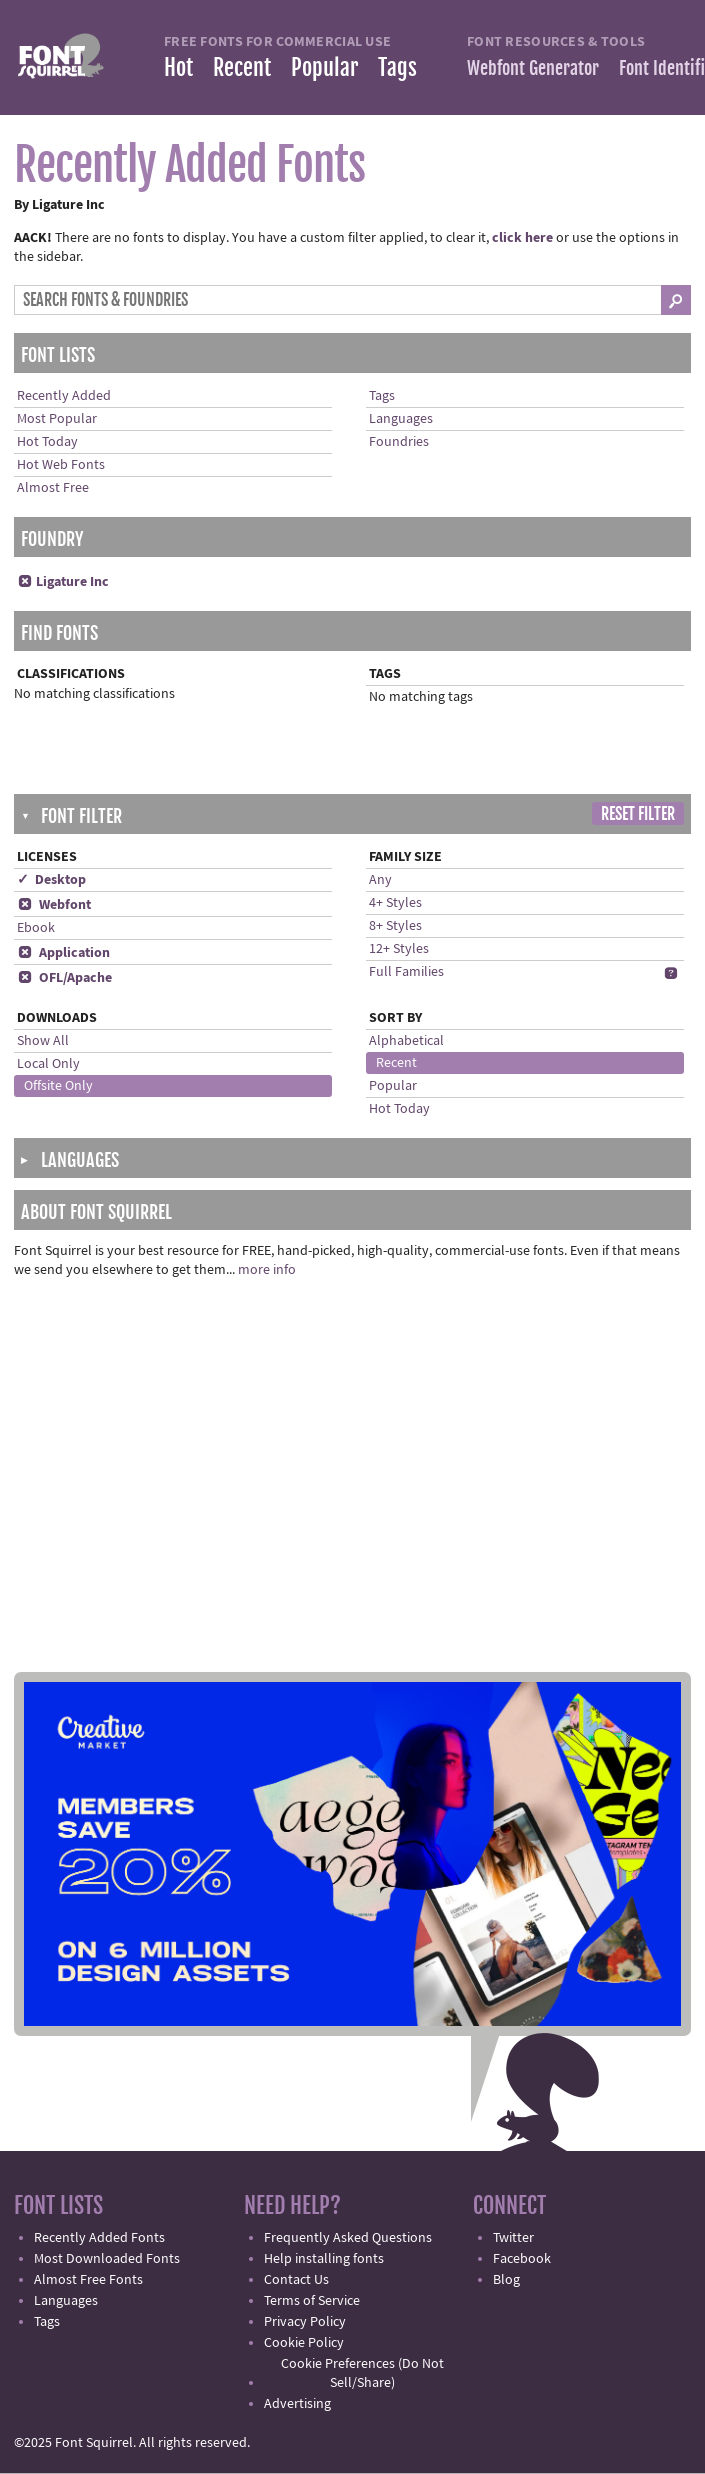 This screenshot has height=2474, width=705. I want to click on Any, so click(380, 880).